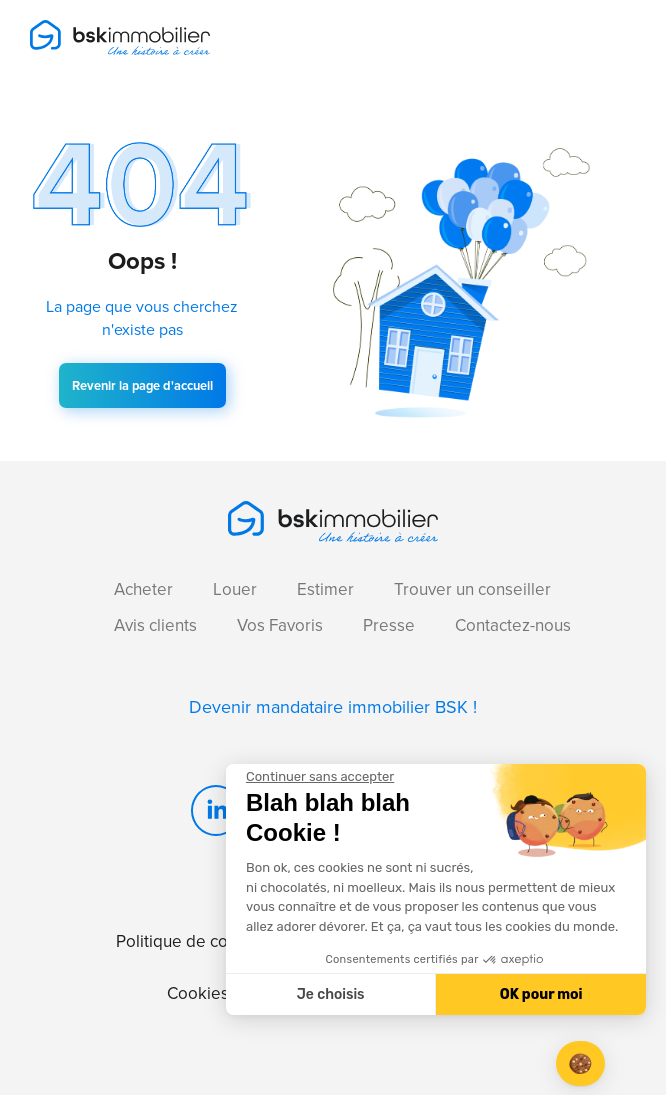  I want to click on Presse, so click(389, 625).